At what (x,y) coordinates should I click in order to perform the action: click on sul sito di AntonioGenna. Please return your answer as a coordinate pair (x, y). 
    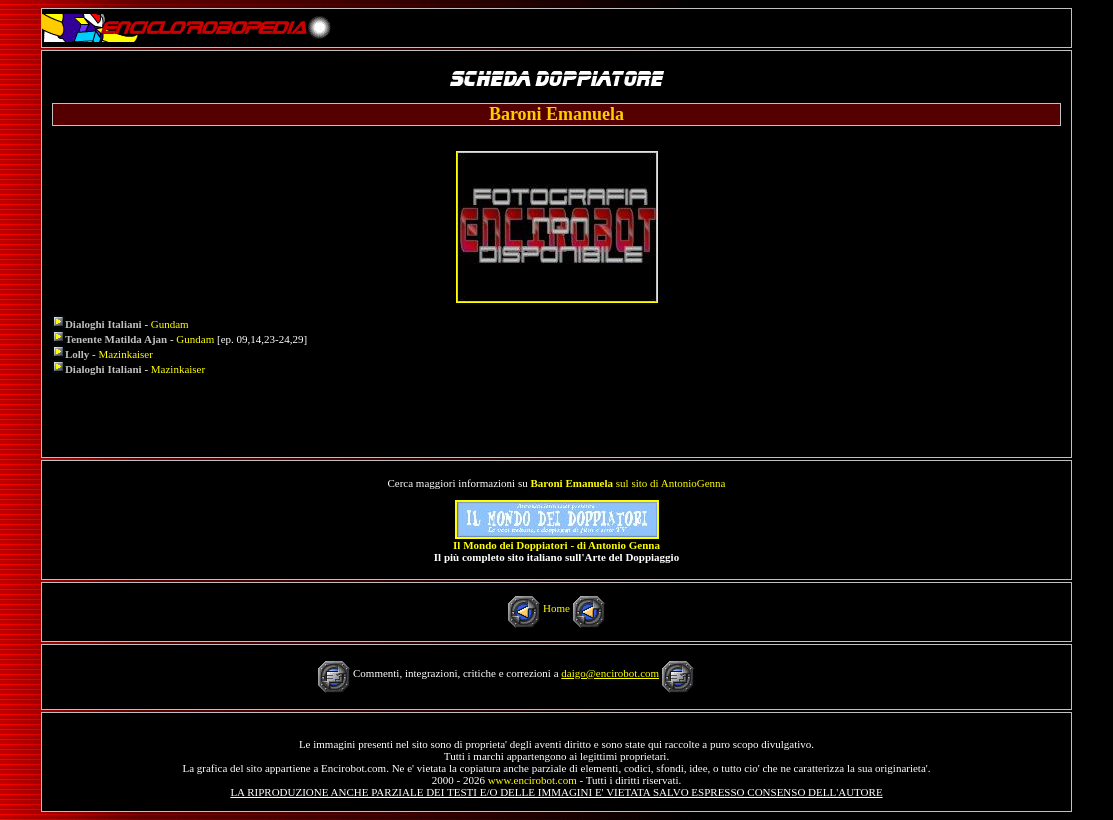
    Looking at the image, I should click on (627, 483).